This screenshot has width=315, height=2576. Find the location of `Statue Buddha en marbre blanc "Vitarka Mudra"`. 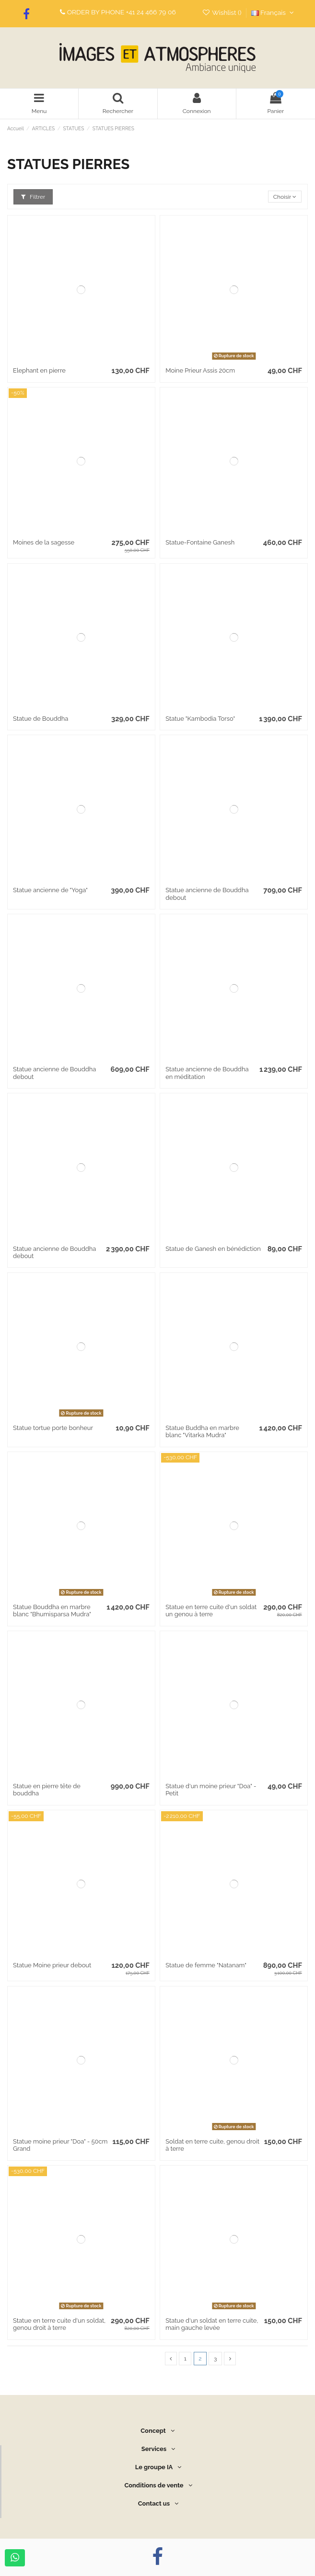

Statue Buddha en marbre blanc "Vitarka Mudra" is located at coordinates (202, 1431).